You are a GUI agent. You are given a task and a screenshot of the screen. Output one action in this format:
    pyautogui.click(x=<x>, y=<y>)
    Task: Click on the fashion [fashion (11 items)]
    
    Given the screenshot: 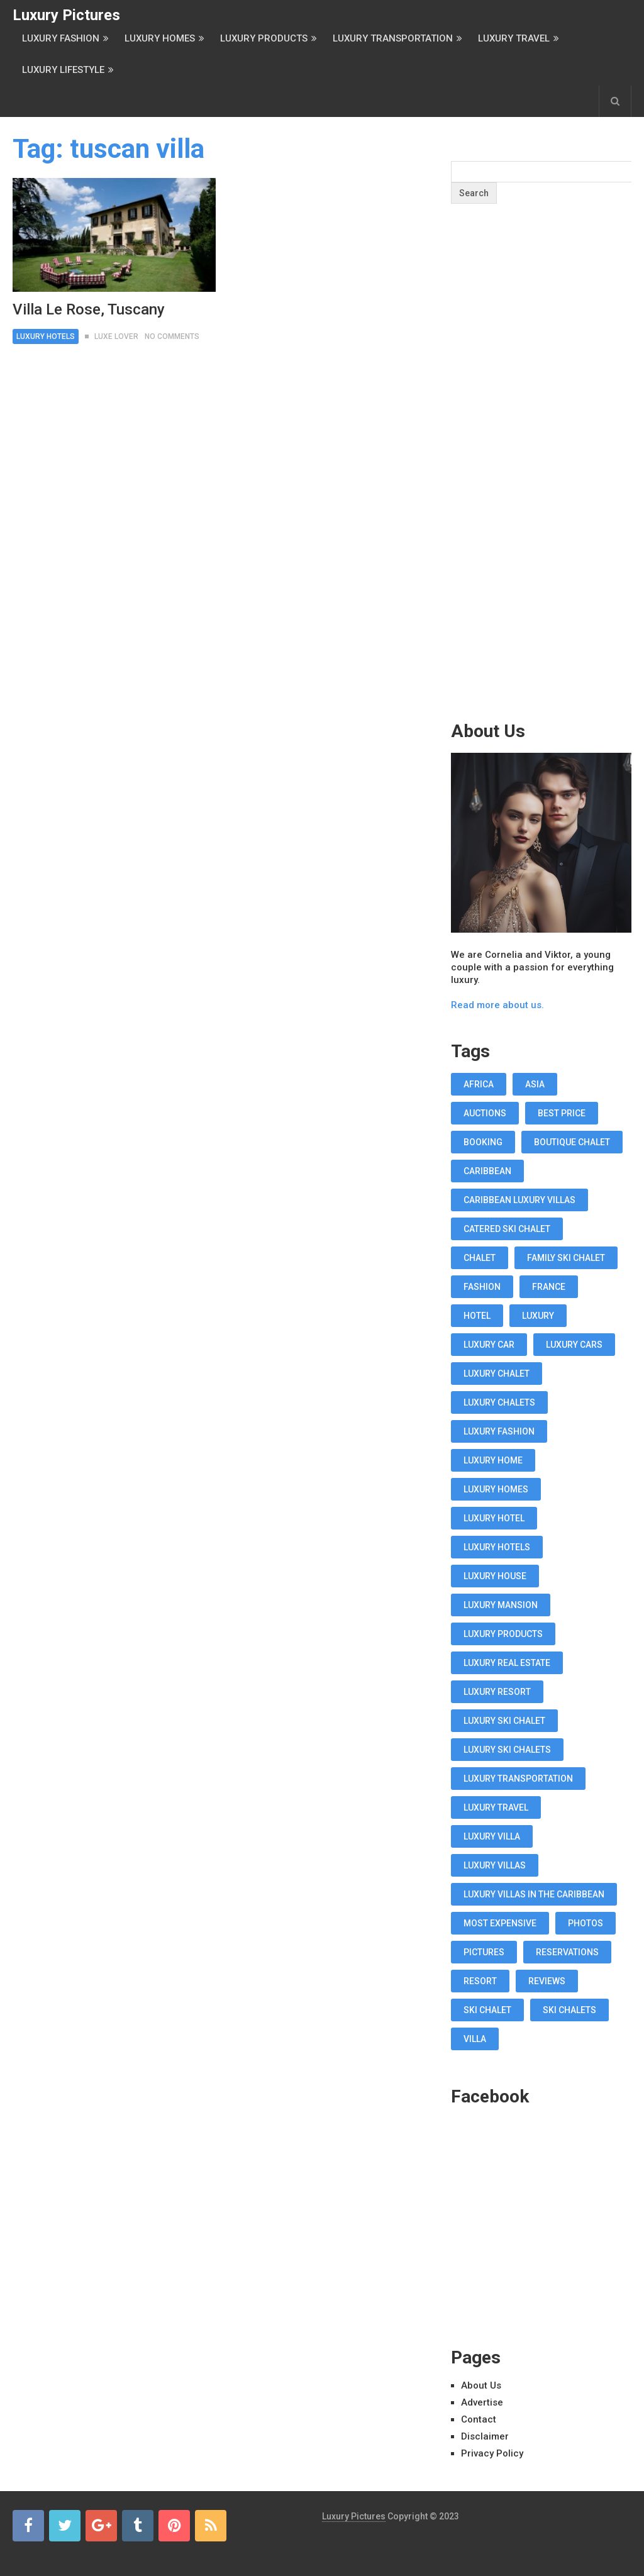 What is the action you would take?
    pyautogui.click(x=482, y=1287)
    